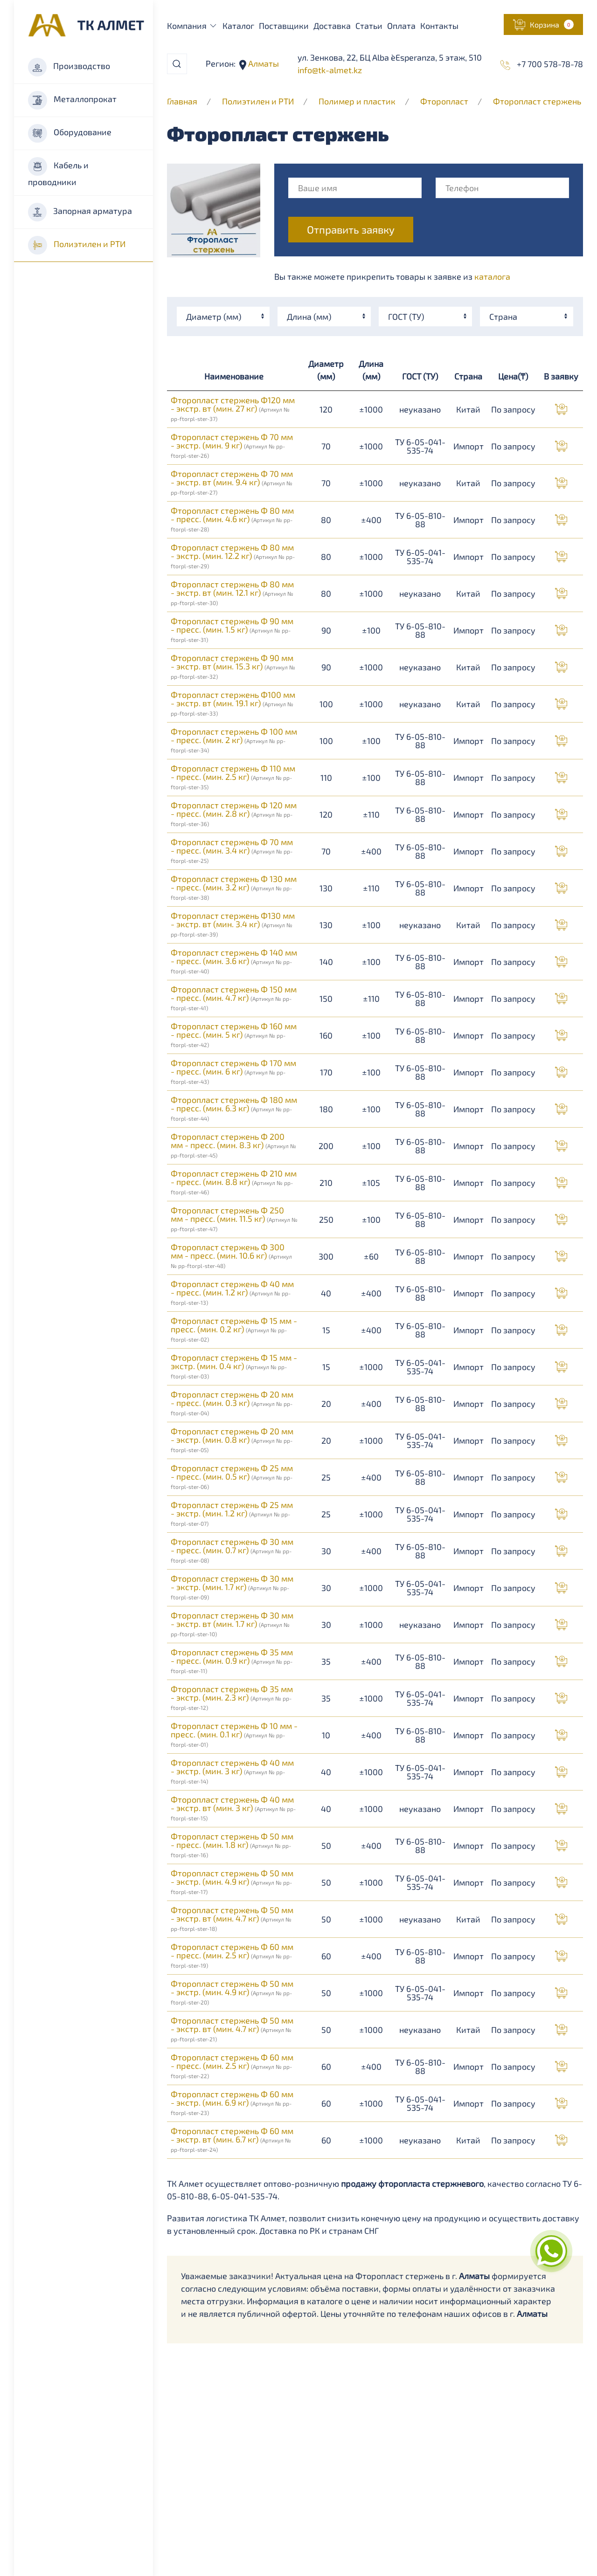 The height and width of the screenshot is (2576, 597). What do you see at coordinates (234, 1218) in the screenshot?
I see `Фторопласт стержень Ф 250 мм - пресс. (мин. 11.5 кг)` at bounding box center [234, 1218].